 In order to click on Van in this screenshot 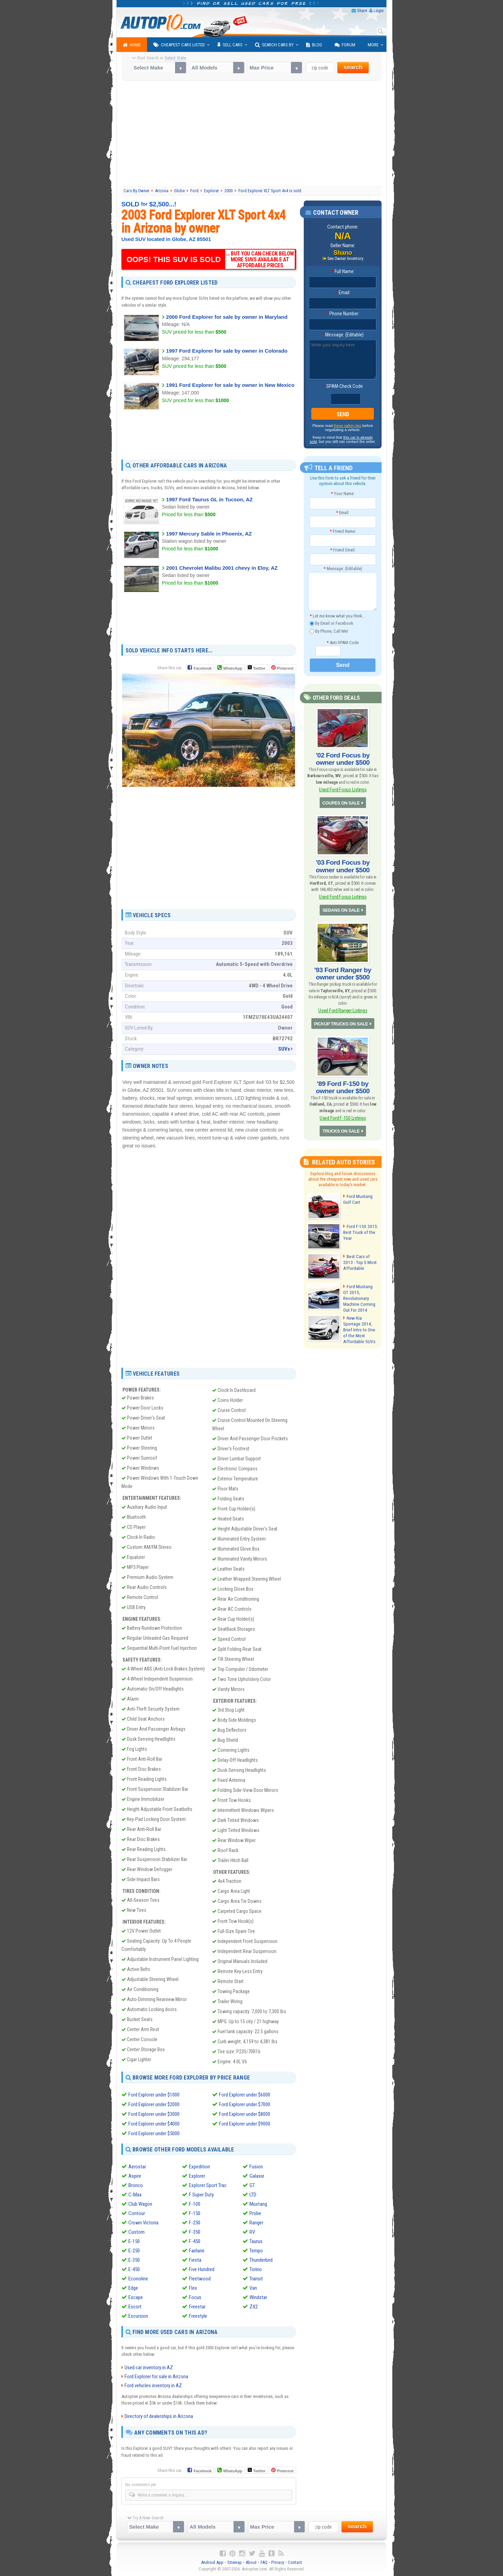, I will do `click(253, 2288)`.